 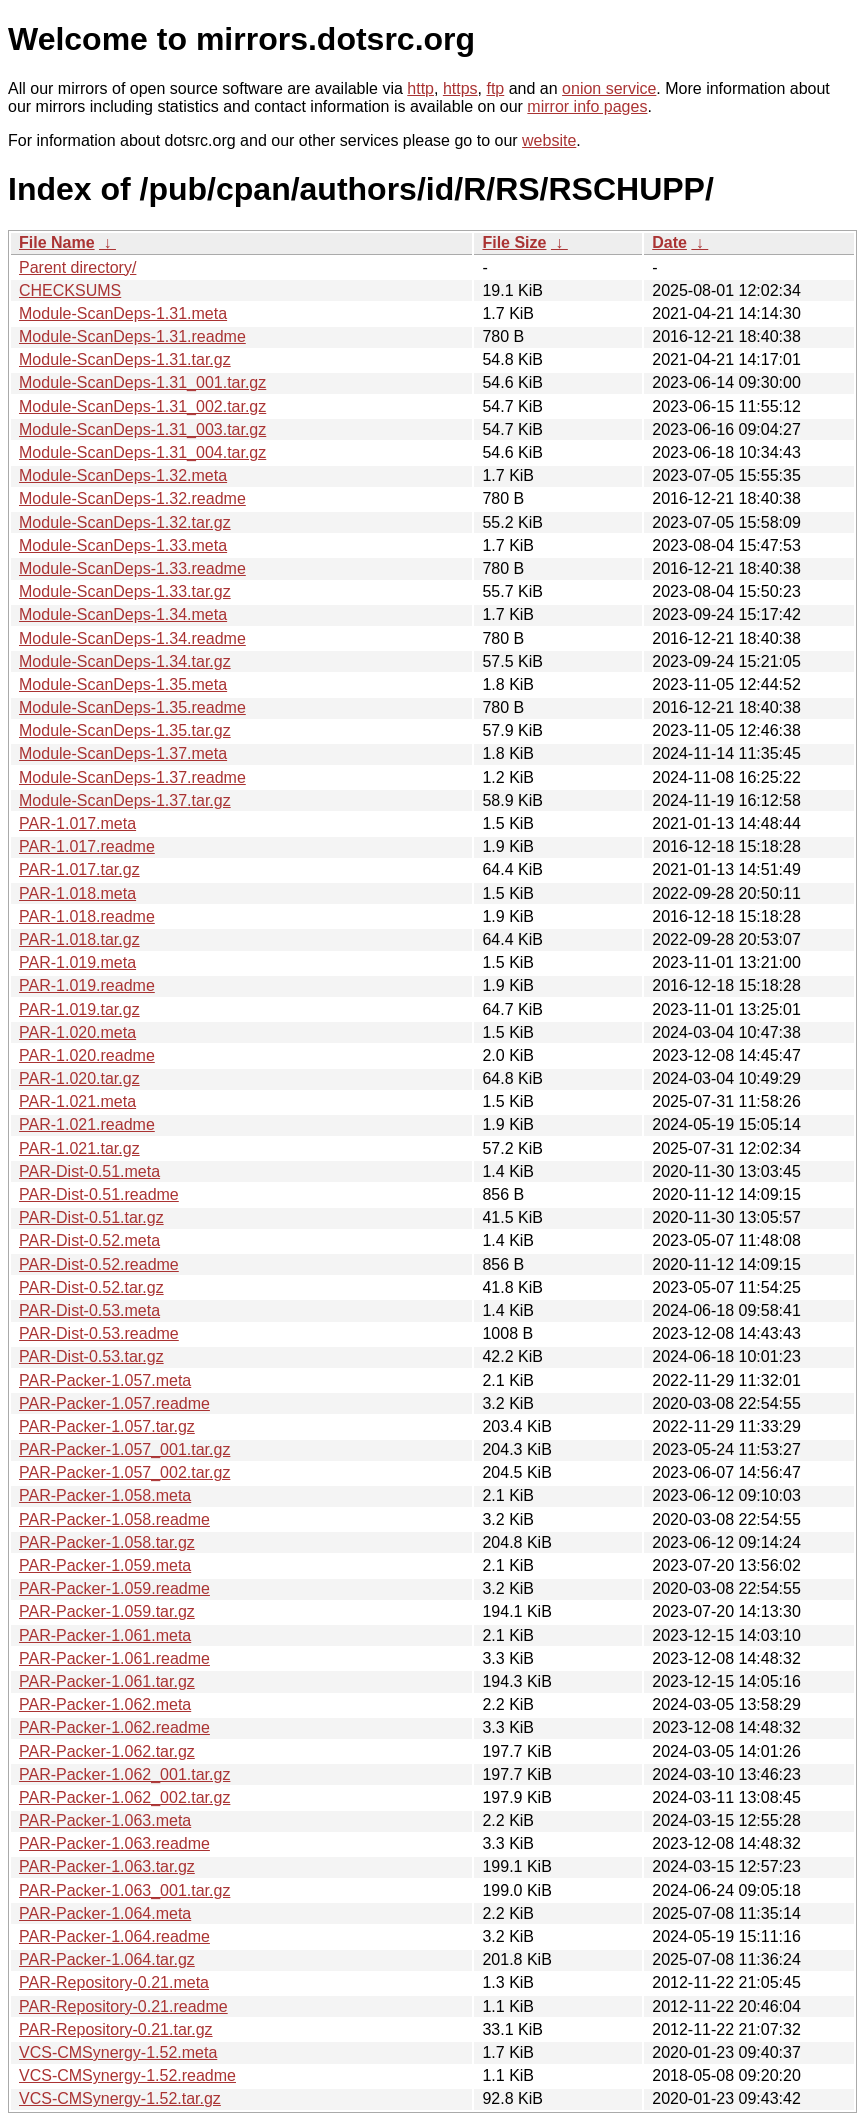 I want to click on PAR-Packer-1.061.meta, so click(x=105, y=1635).